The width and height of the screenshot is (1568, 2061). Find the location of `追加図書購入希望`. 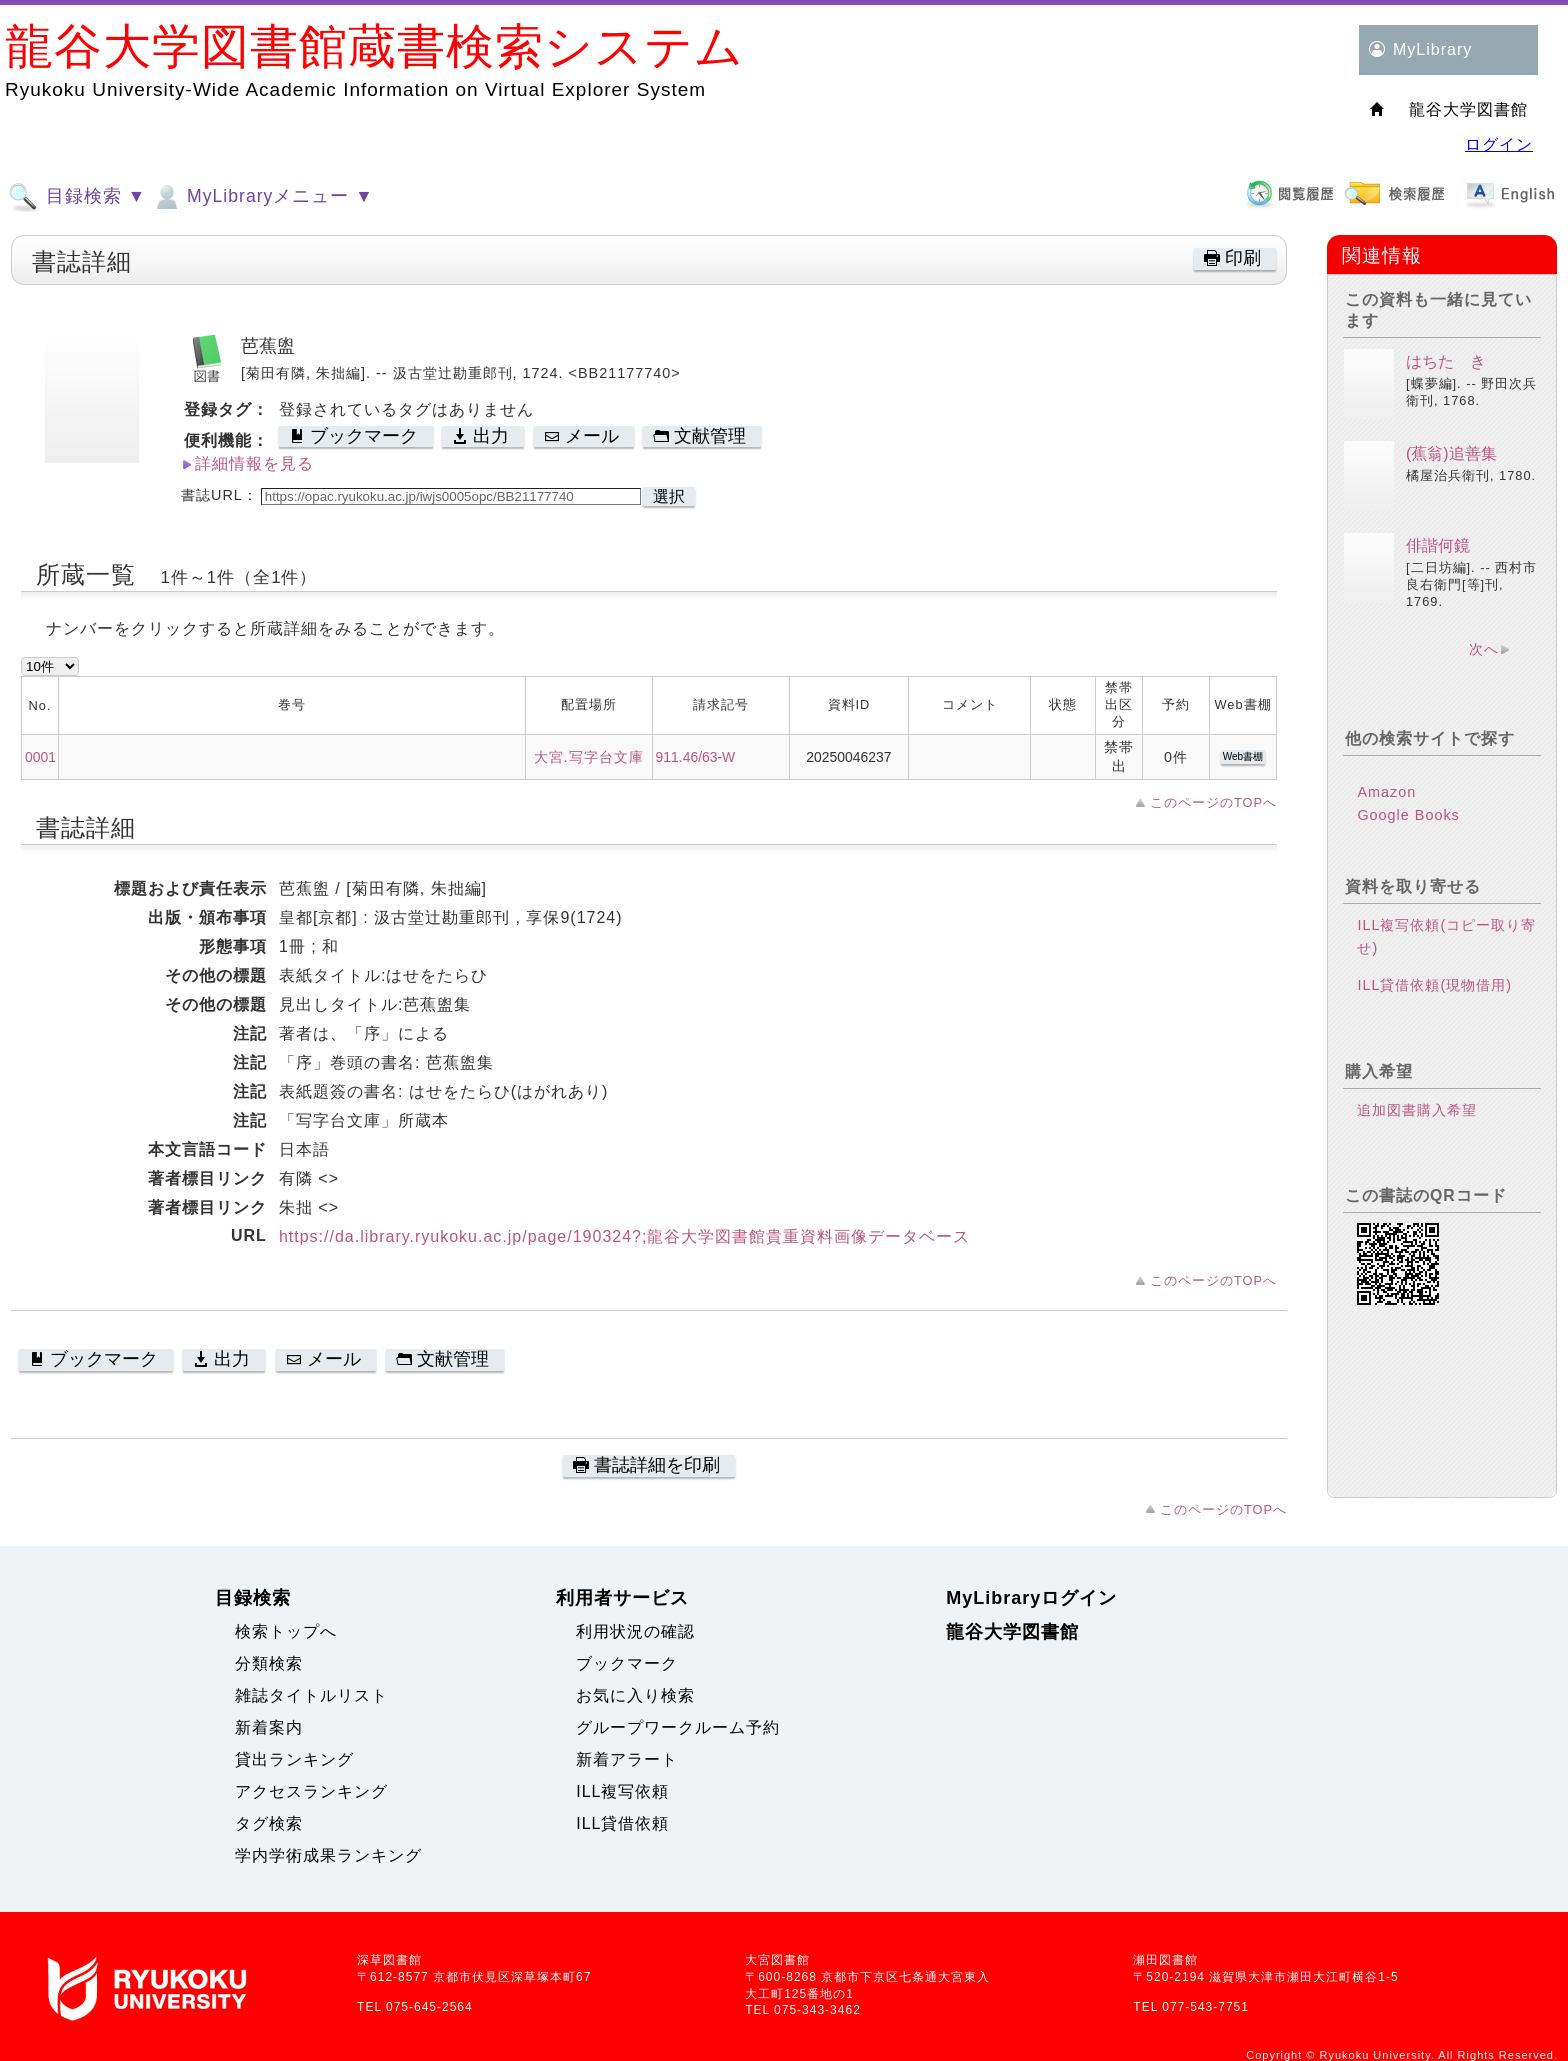

追加図書購入希望 is located at coordinates (1417, 1110).